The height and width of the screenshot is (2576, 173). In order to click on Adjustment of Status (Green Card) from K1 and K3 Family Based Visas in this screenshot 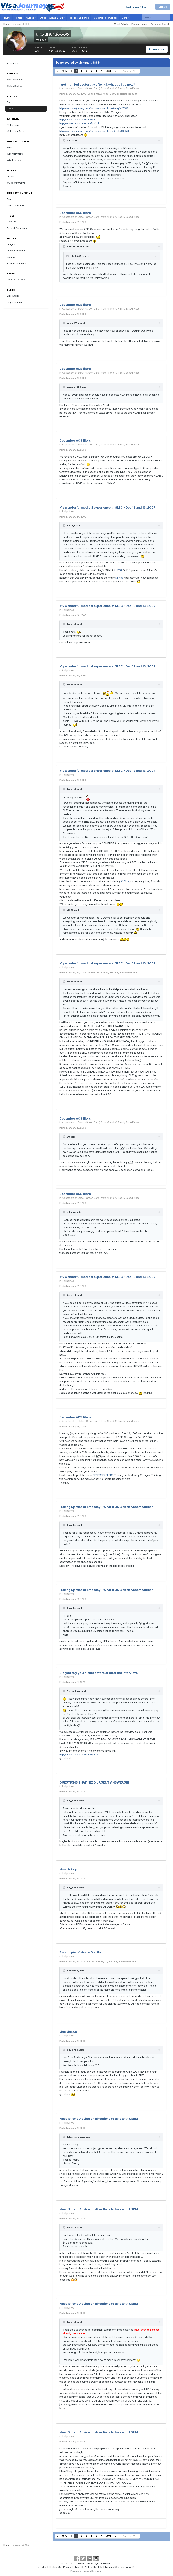, I will do `click(100, 88)`.